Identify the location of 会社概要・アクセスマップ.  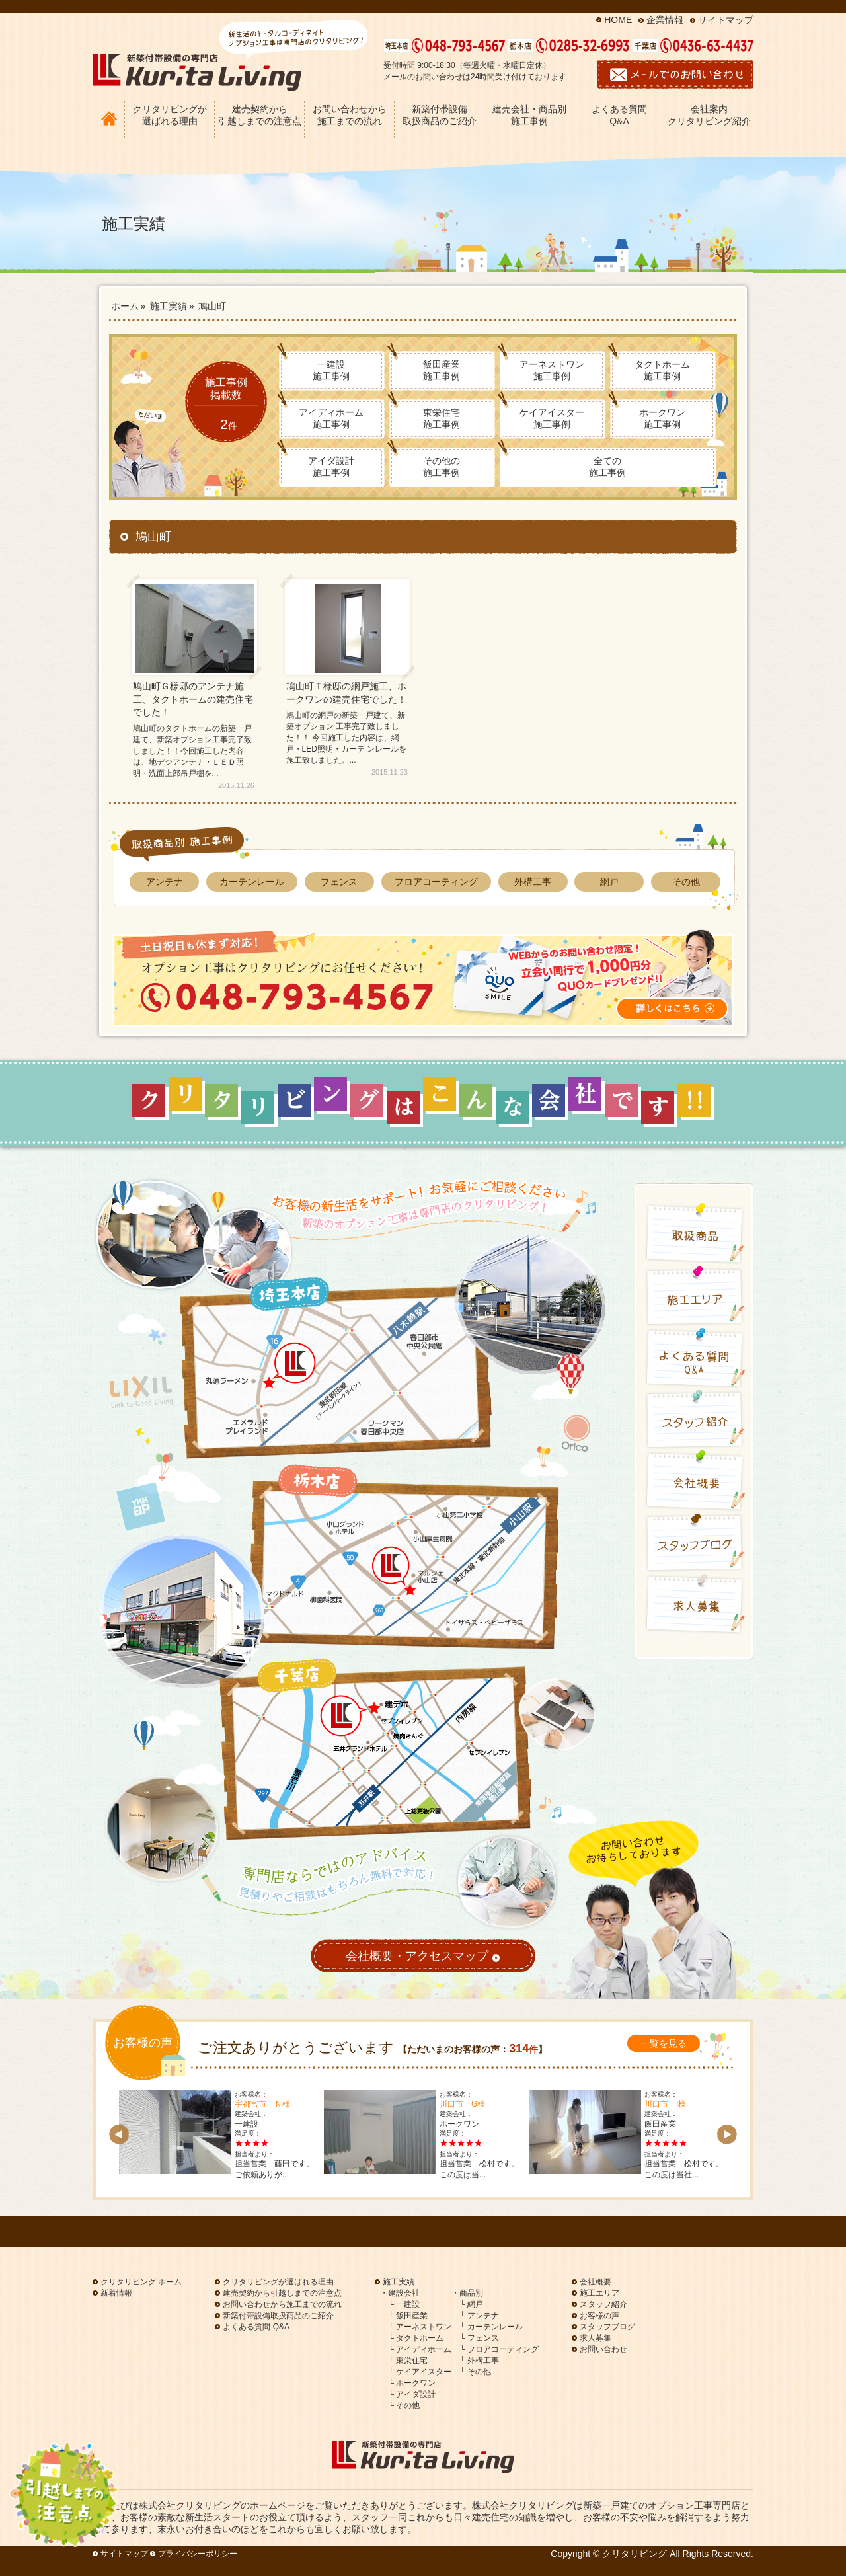
(423, 1957).